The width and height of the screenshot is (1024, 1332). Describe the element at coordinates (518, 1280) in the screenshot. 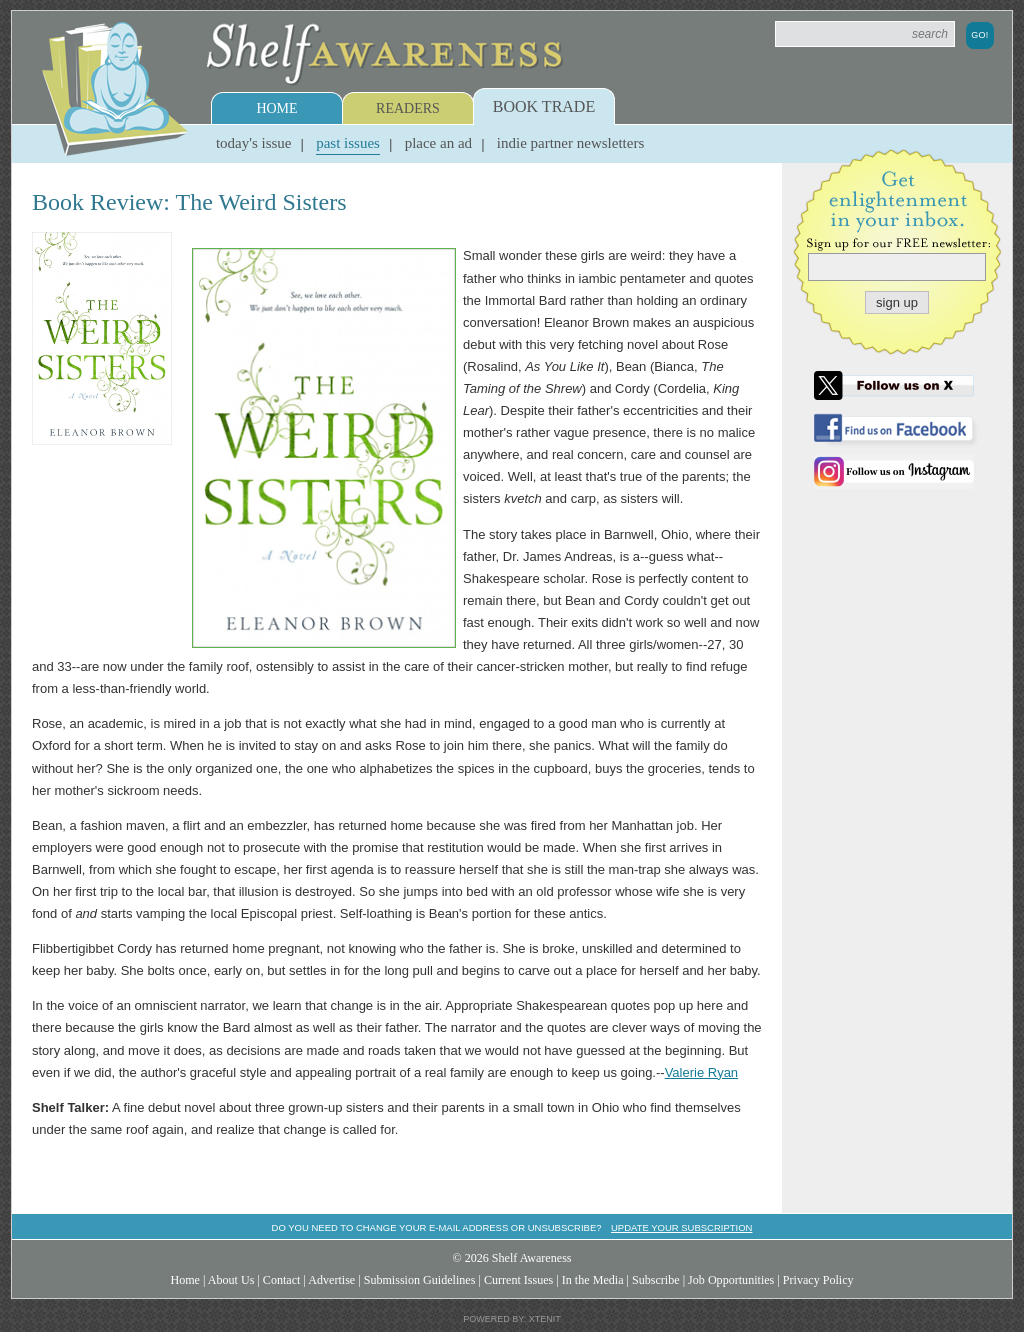

I see `Current Issues` at that location.